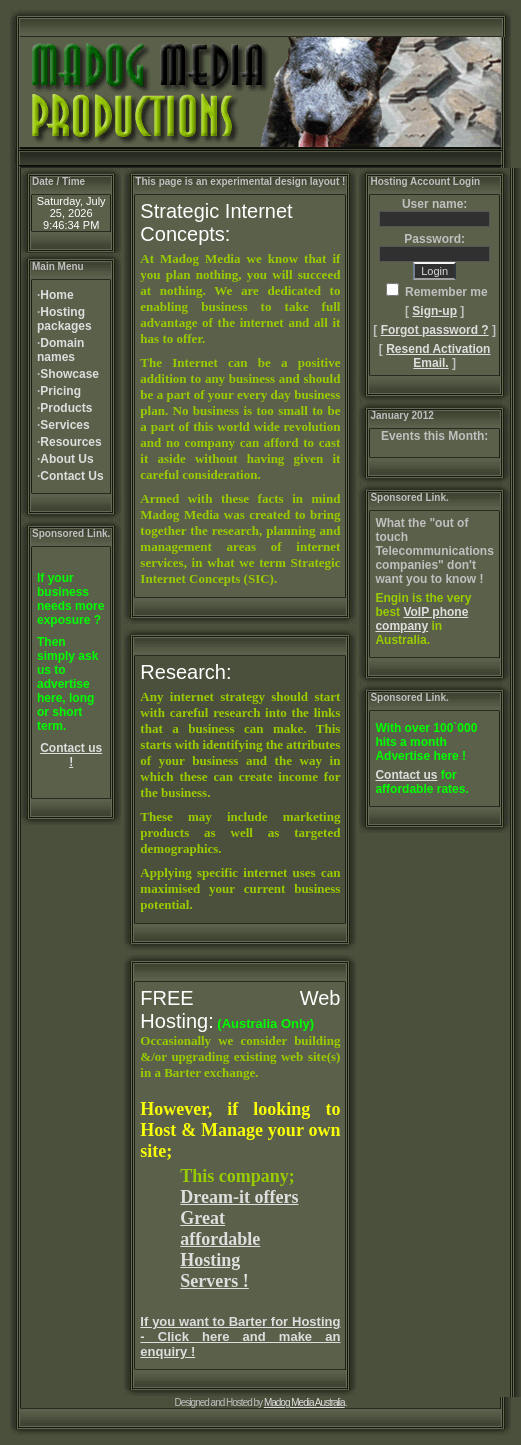 The height and width of the screenshot is (1445, 521). I want to click on Contact Us, so click(71, 476).